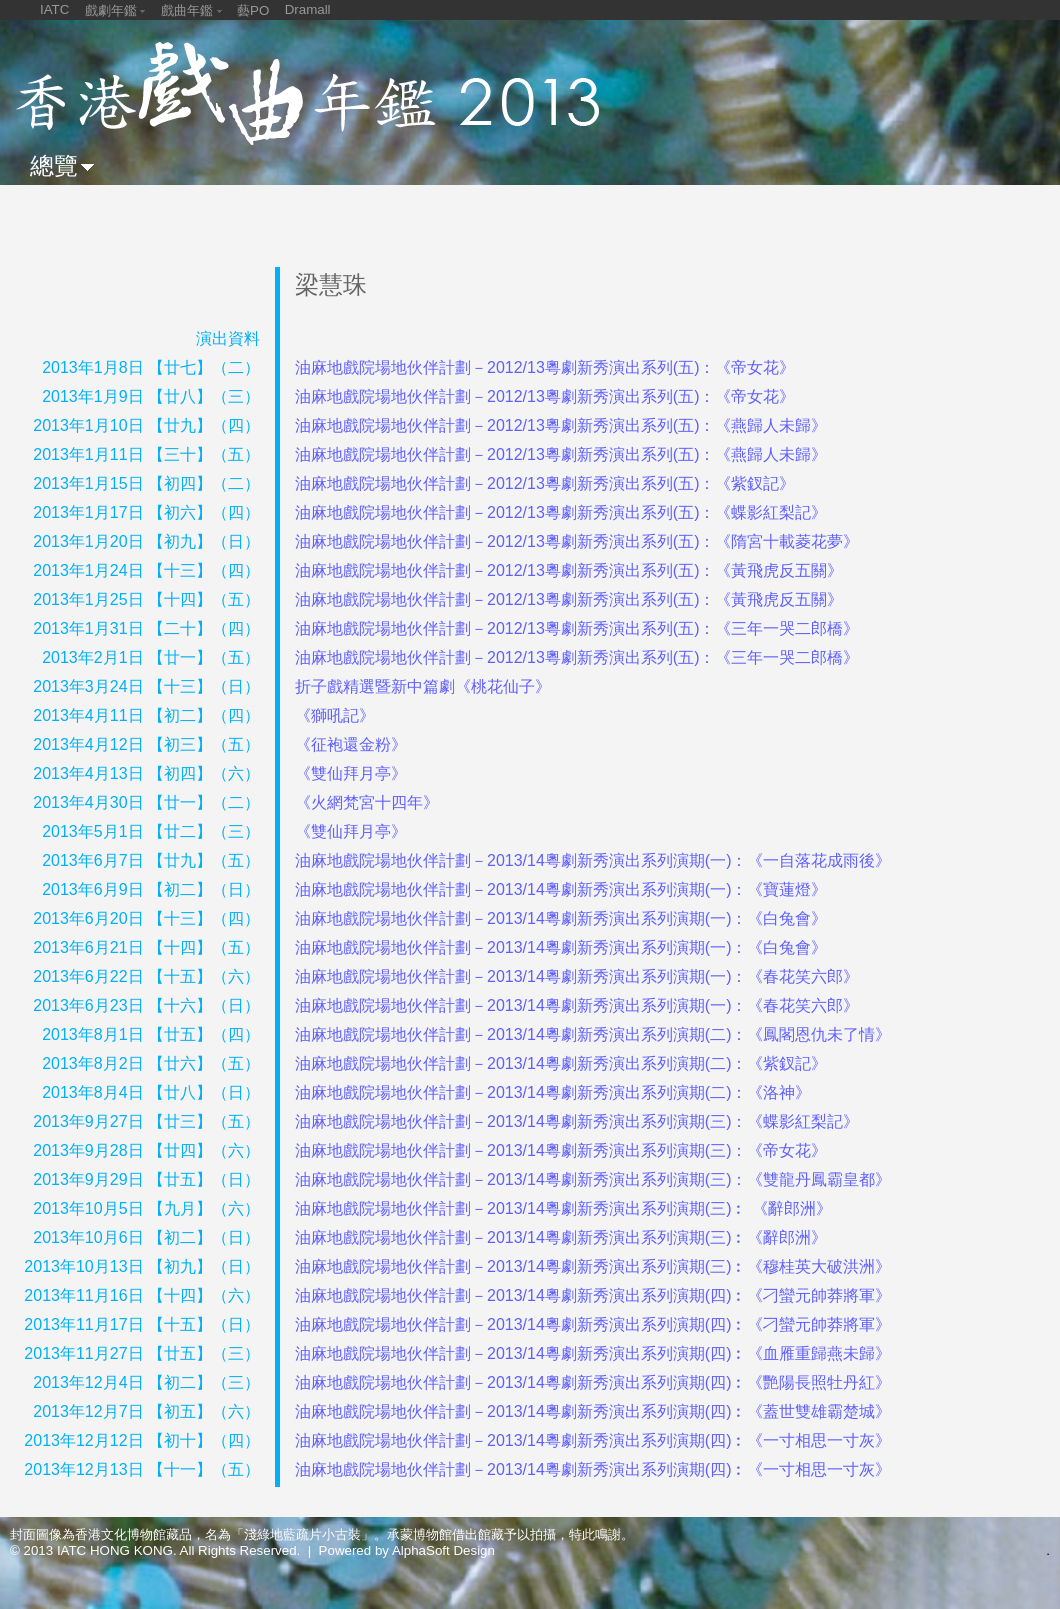 This screenshot has height=1609, width=1060. Describe the element at coordinates (593, 1179) in the screenshot. I see `油麻地戲院場地伙伴計劃－2013/14粵劇新秀演出系列演期(三)：《雙龍丹鳳霸皇都》` at that location.